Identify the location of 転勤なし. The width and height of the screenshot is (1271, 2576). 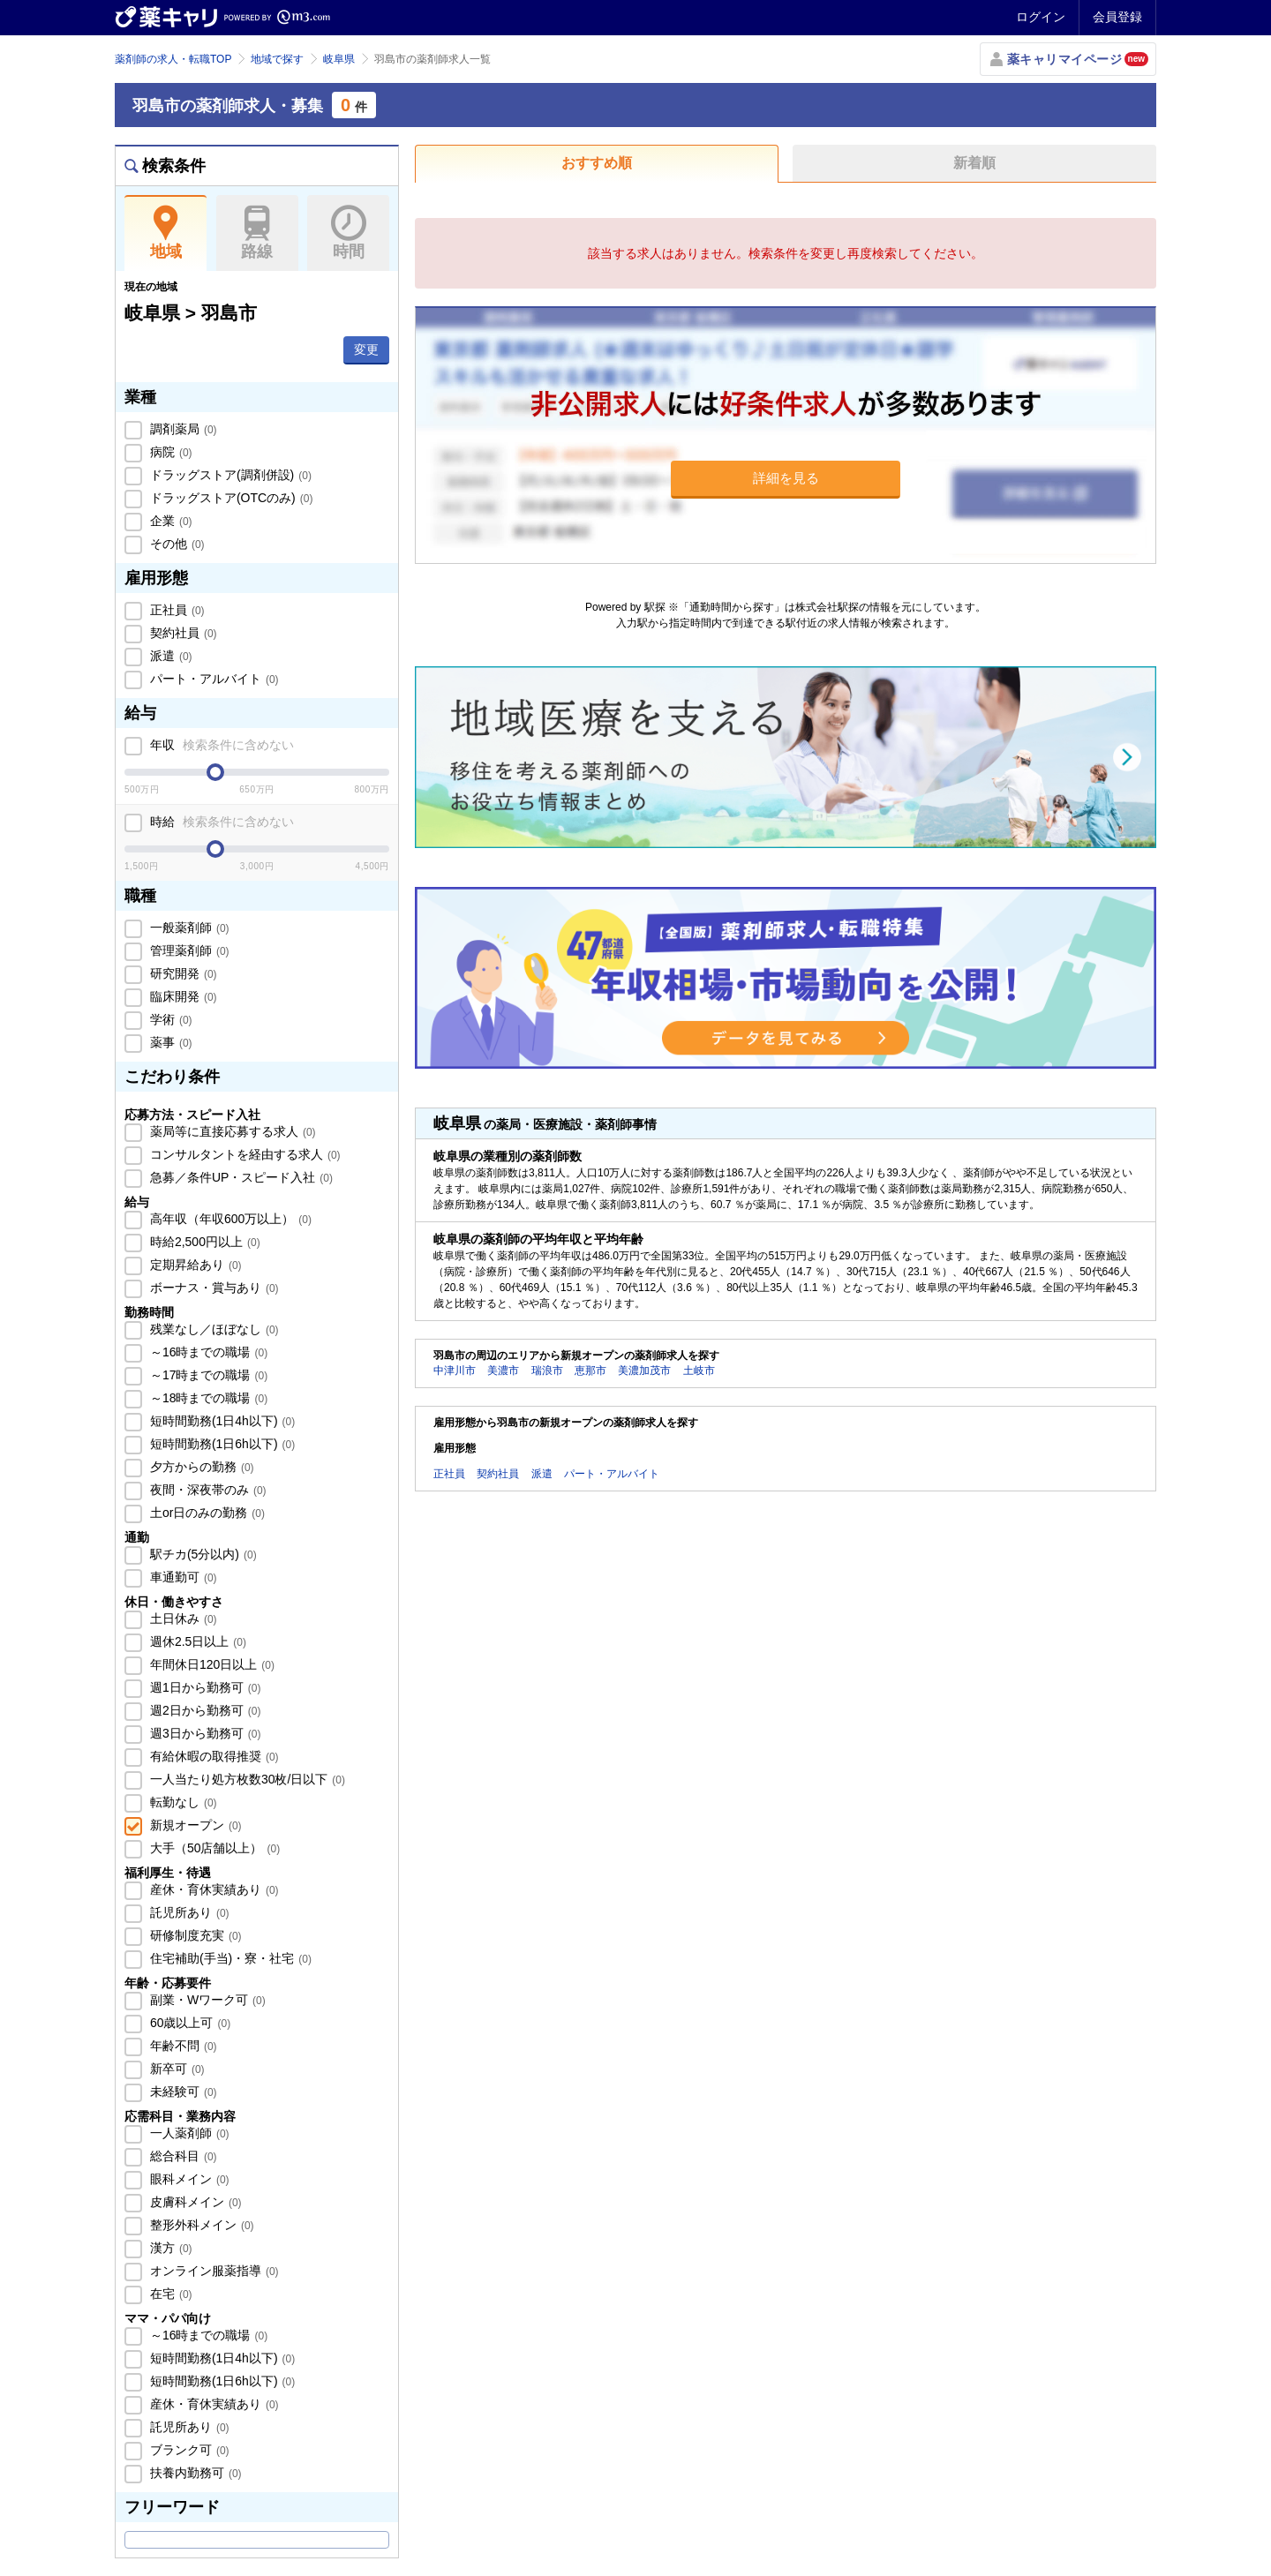
(182, 1802).